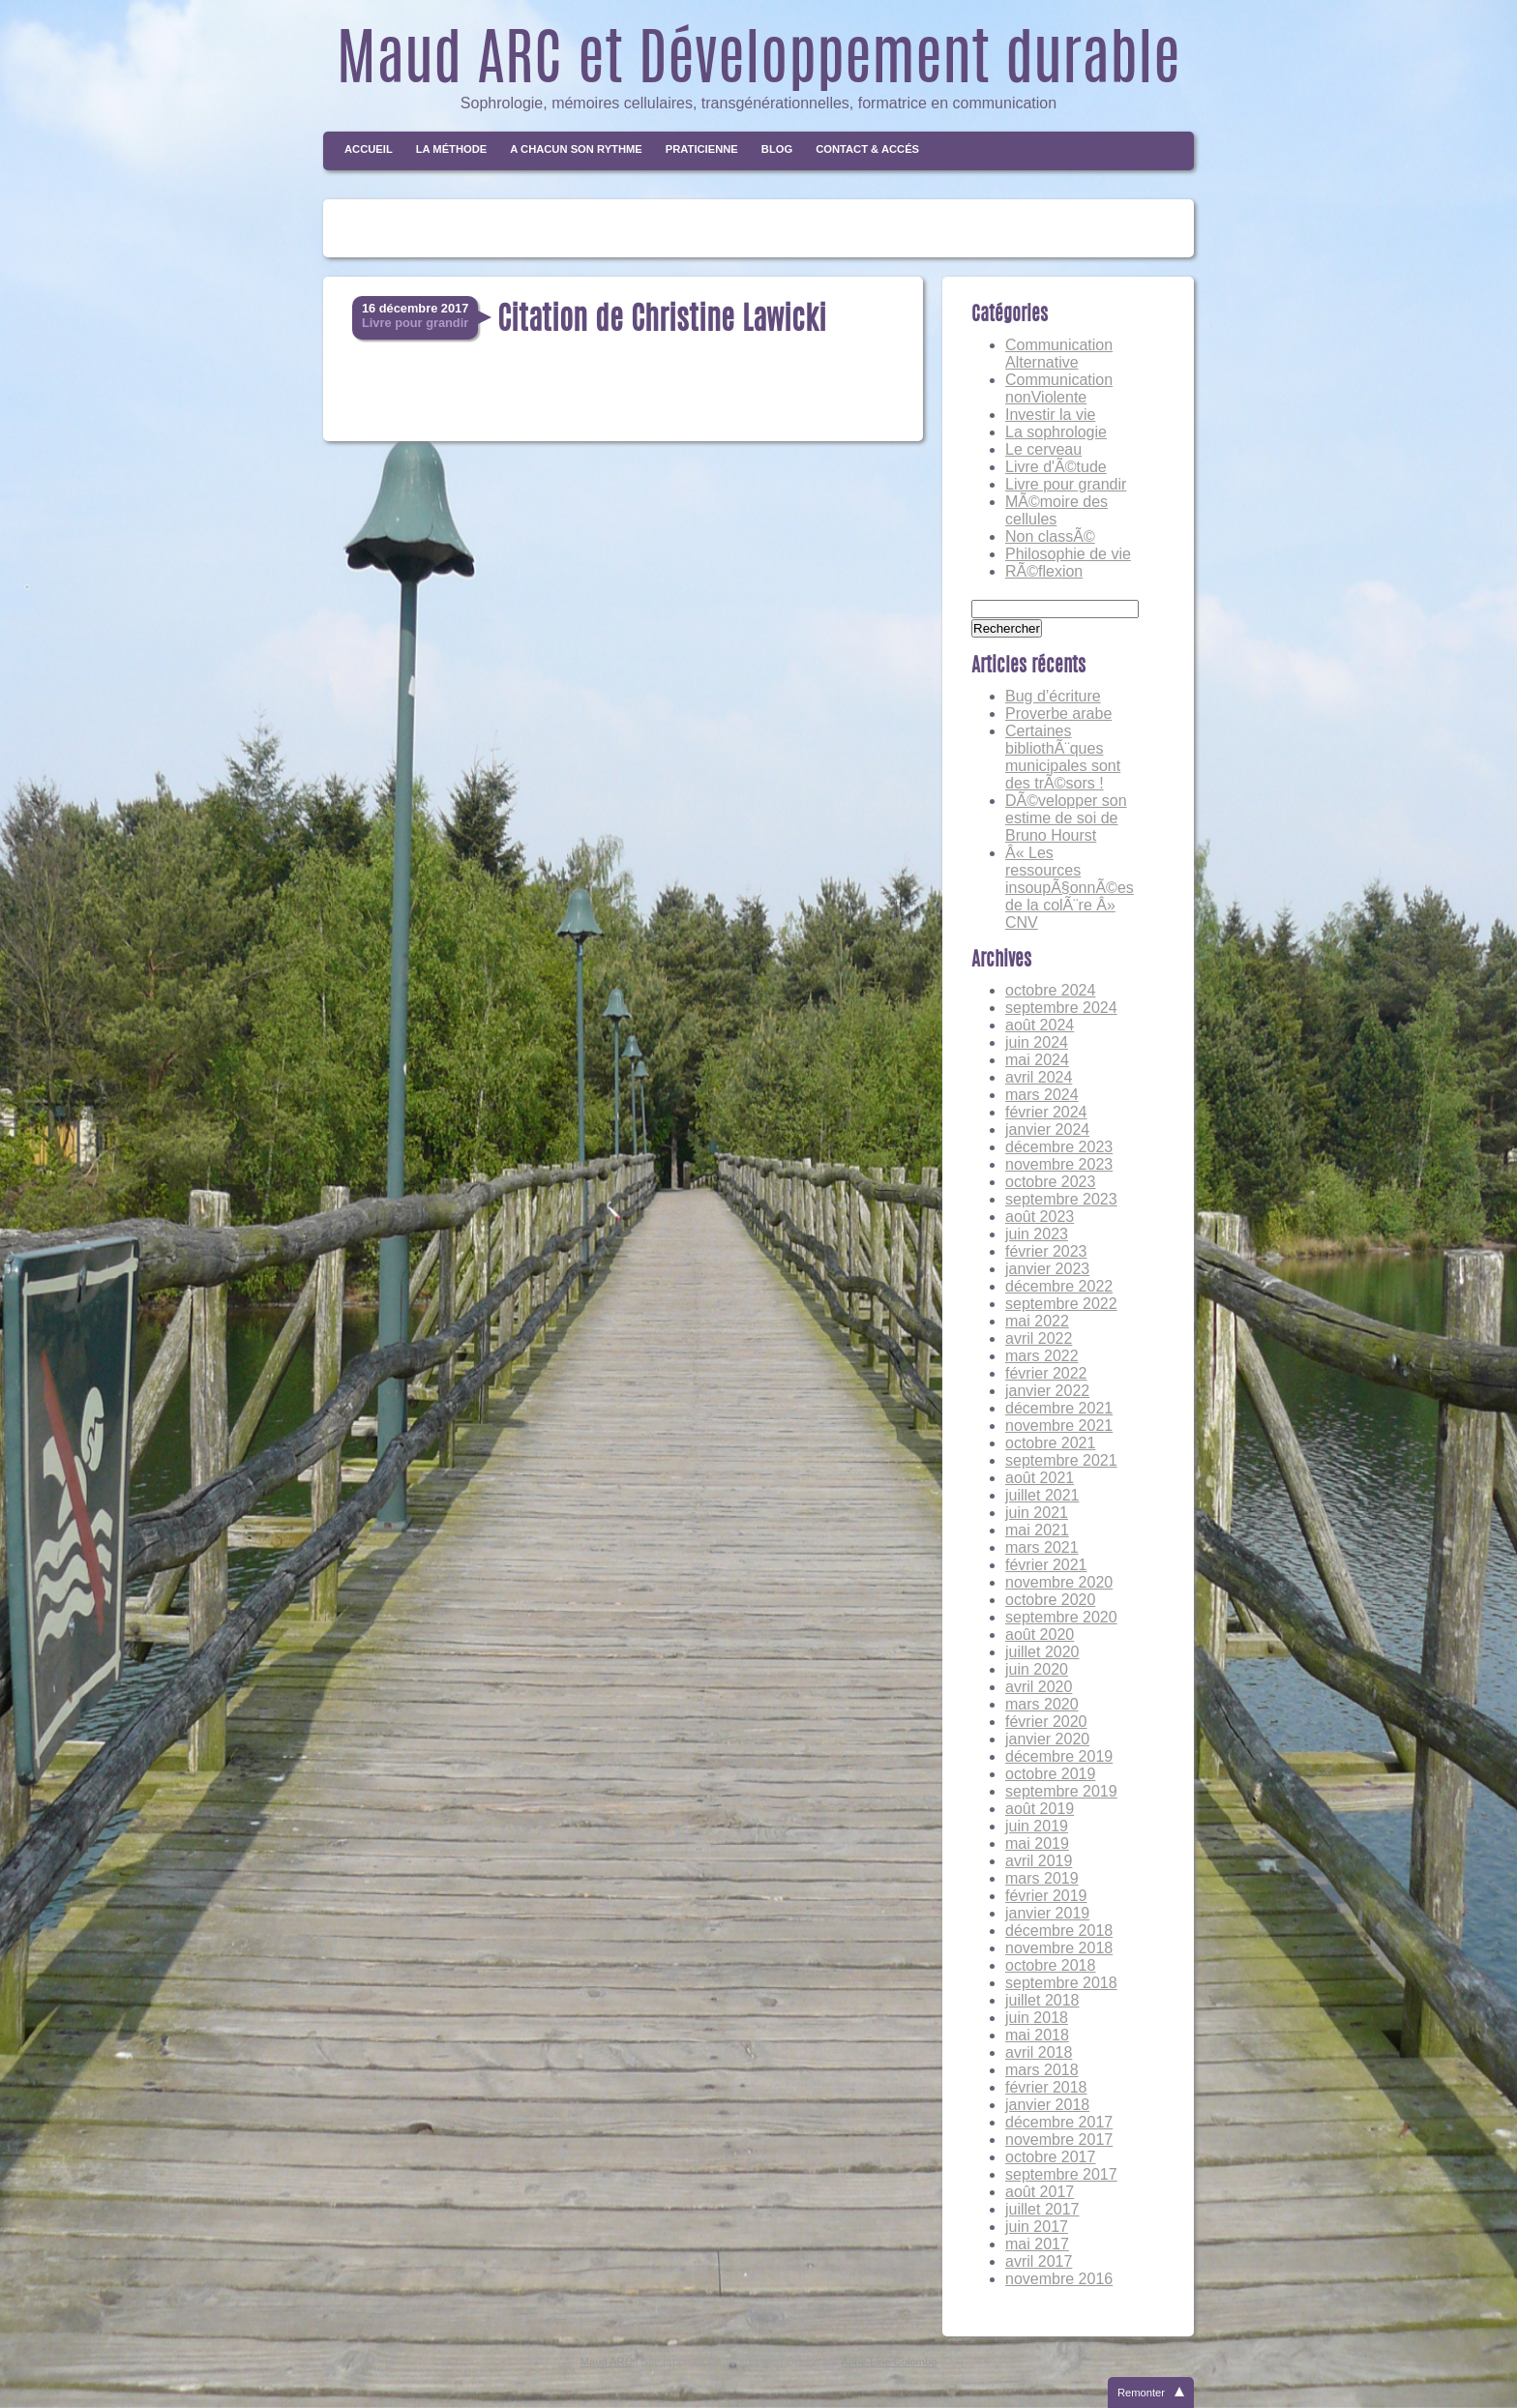 The width and height of the screenshot is (1517, 2408). Describe the element at coordinates (1038, 1338) in the screenshot. I see `avril 2022` at that location.